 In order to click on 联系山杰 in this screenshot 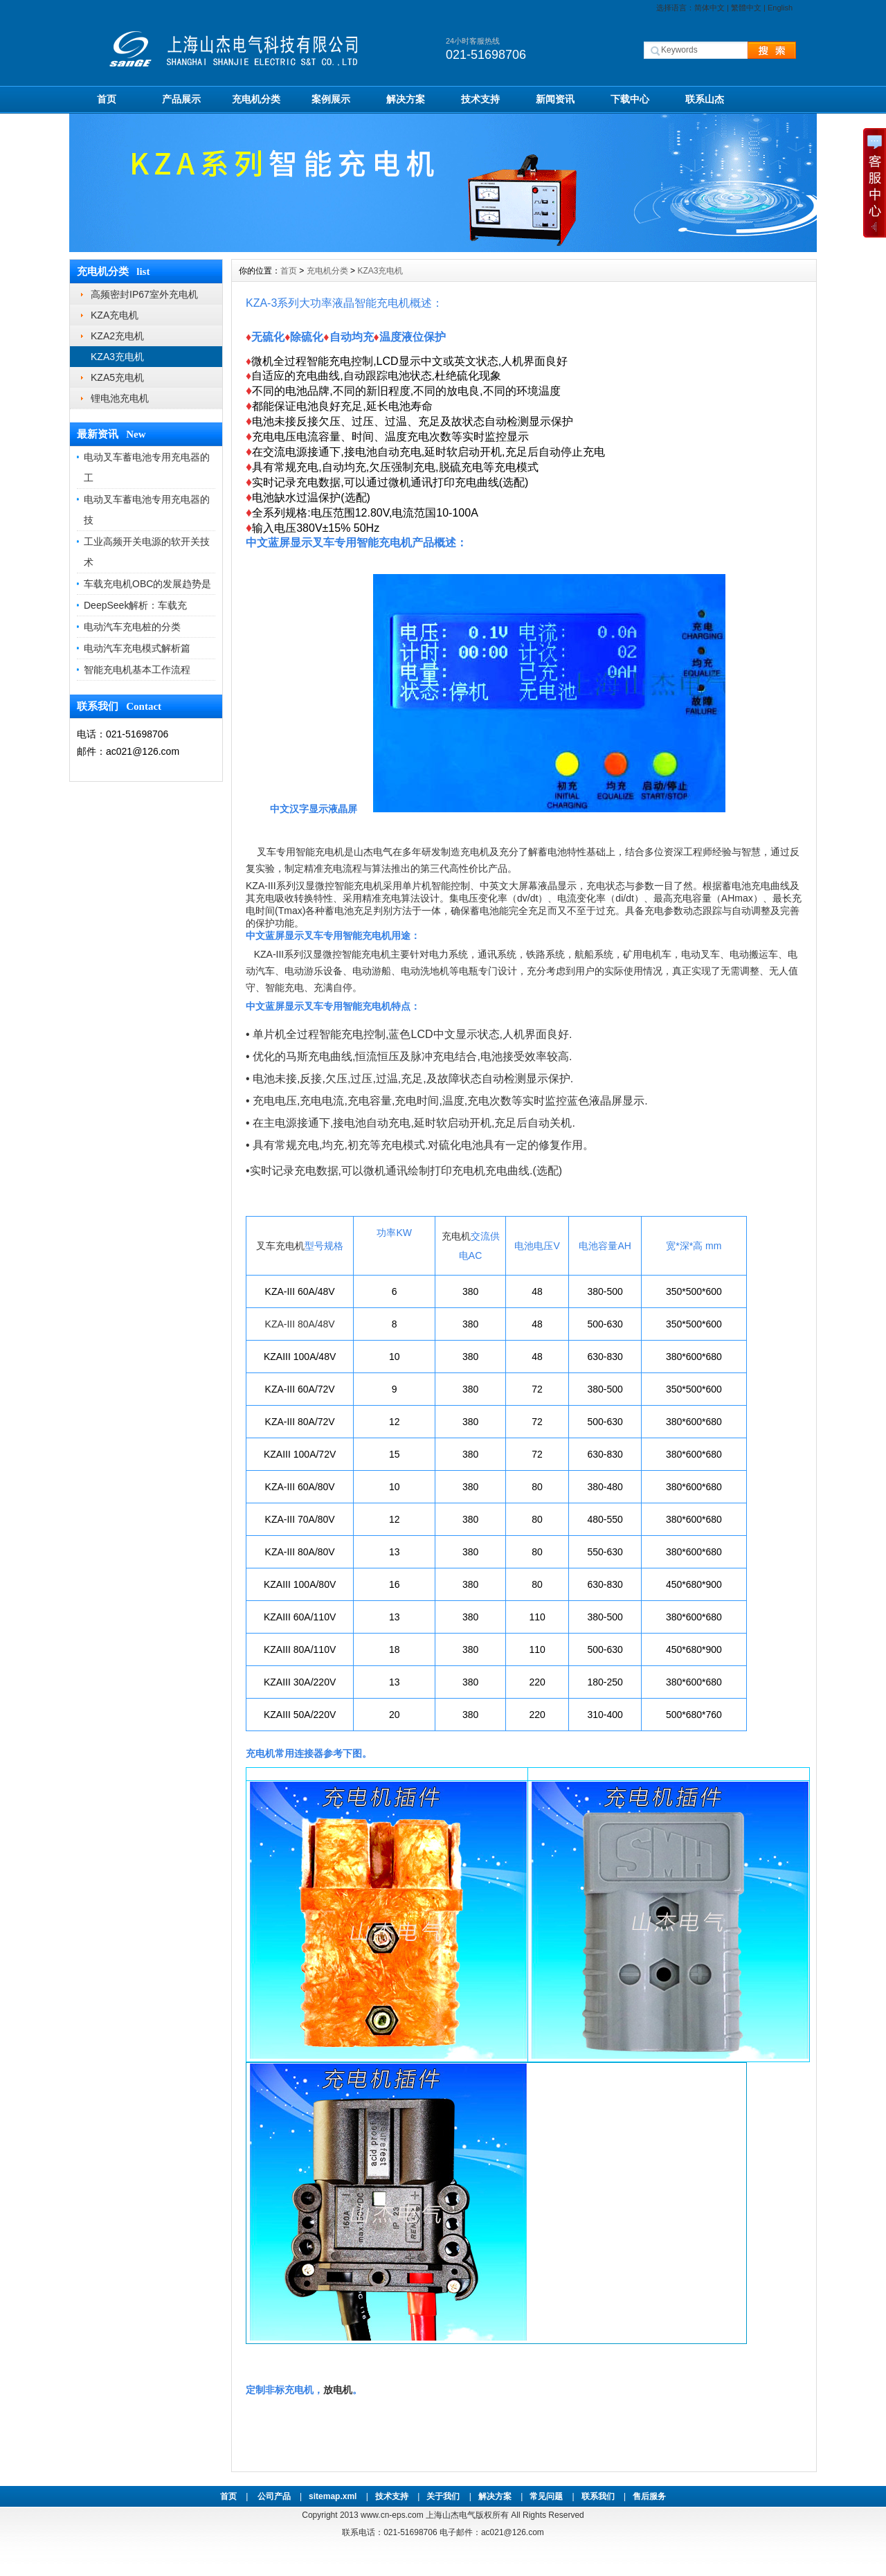, I will do `click(704, 99)`.